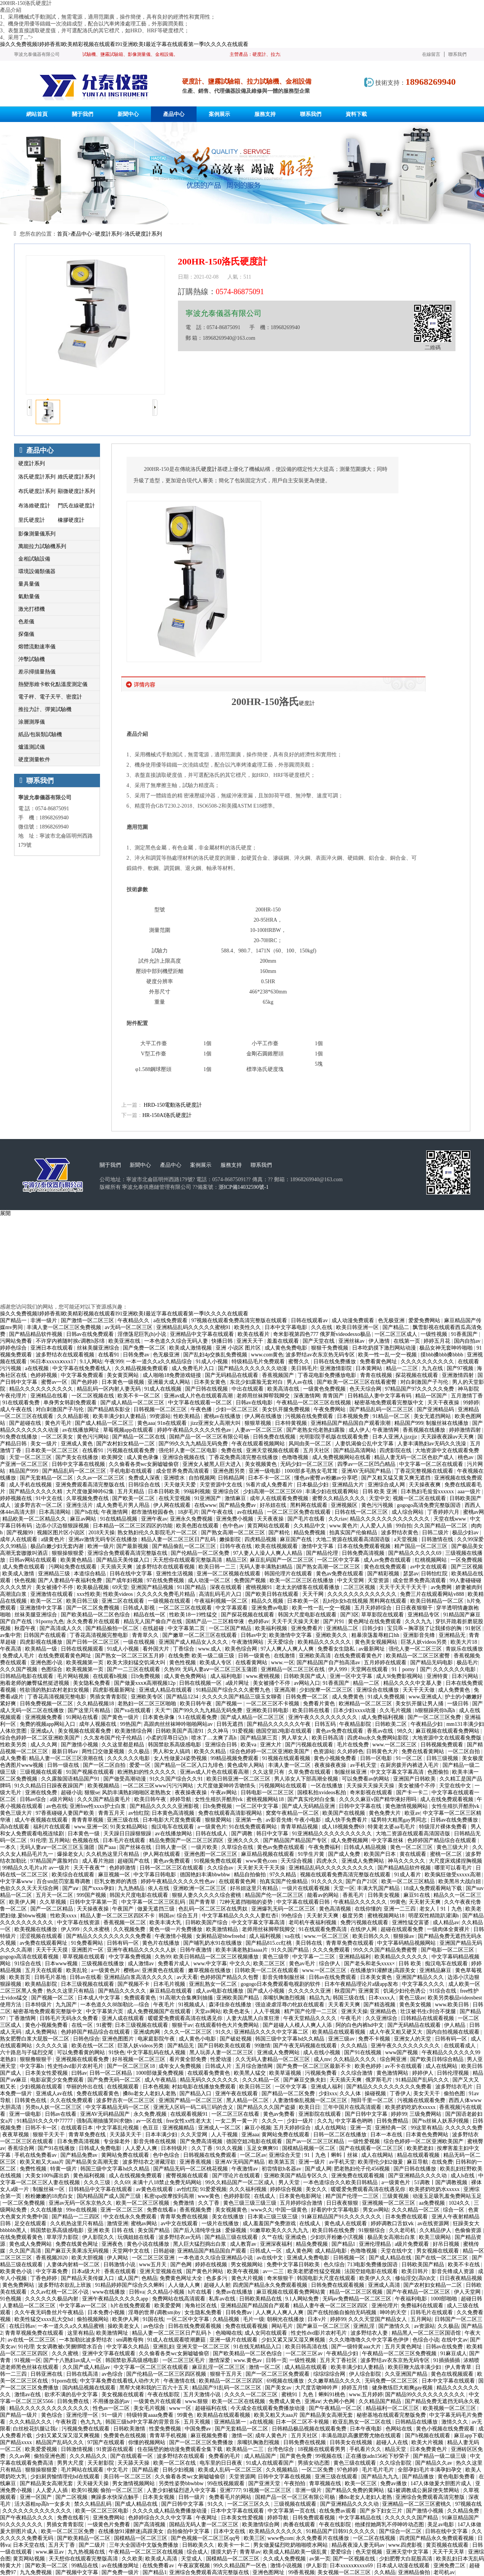 This screenshot has height=2576, width=484. Describe the element at coordinates (125, 1779) in the screenshot. I see `国产做受高潮动漫` at that location.